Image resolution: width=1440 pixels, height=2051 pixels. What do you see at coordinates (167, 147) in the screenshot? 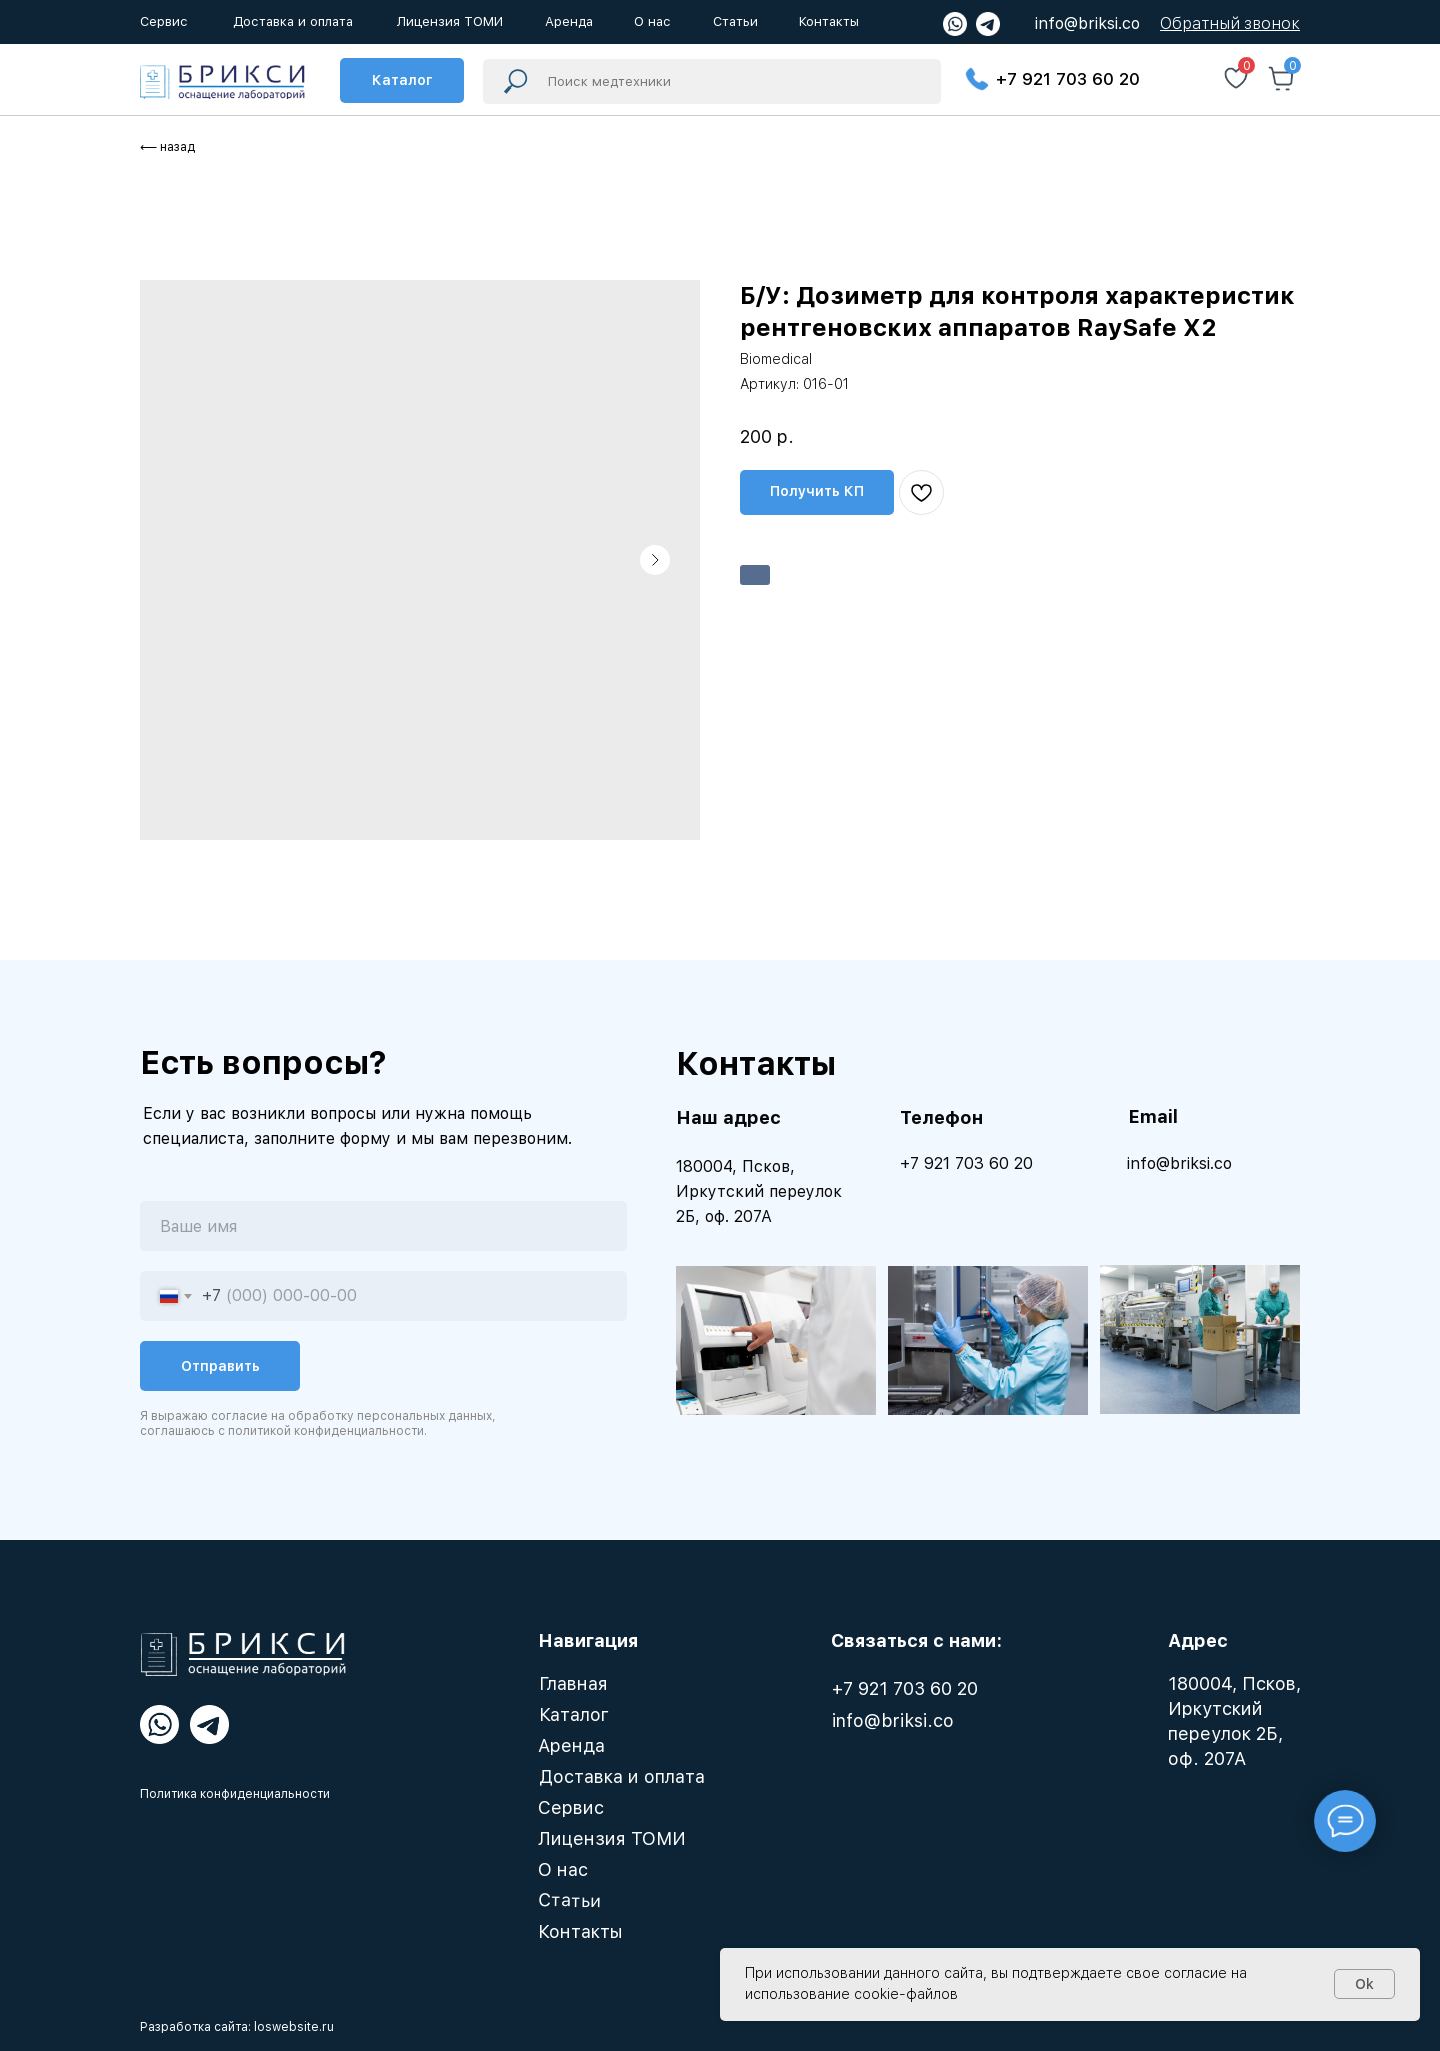
I see `⟵ назад` at bounding box center [167, 147].